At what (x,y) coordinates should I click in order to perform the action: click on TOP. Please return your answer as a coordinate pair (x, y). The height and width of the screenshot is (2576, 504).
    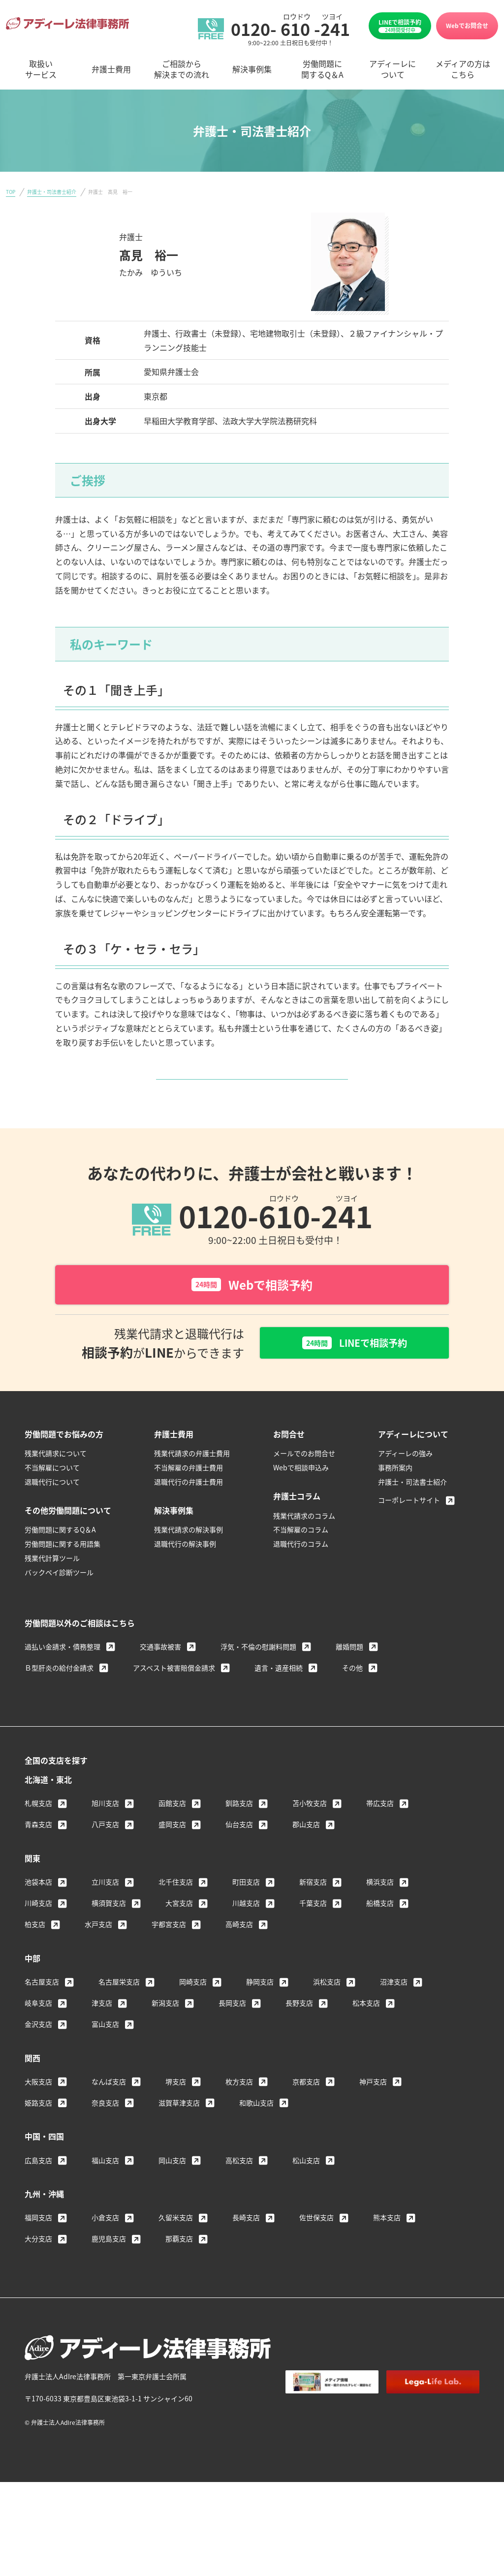
    Looking at the image, I should click on (10, 191).